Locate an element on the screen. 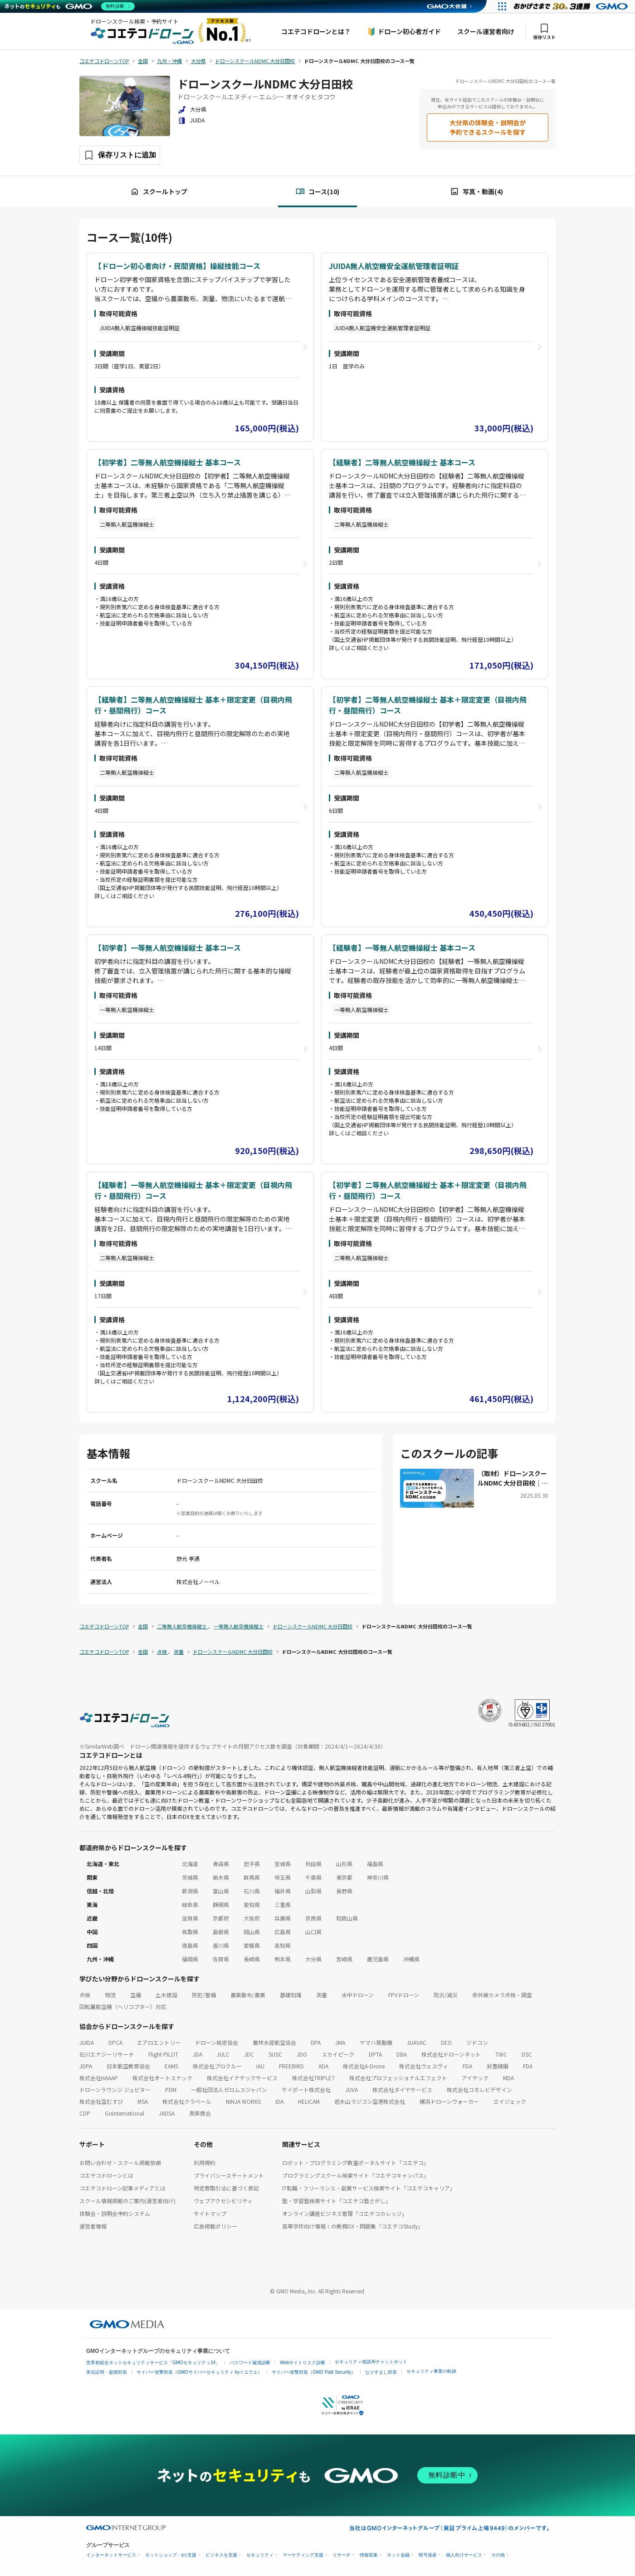 The image size is (635, 2576). DBA is located at coordinates (401, 2054).